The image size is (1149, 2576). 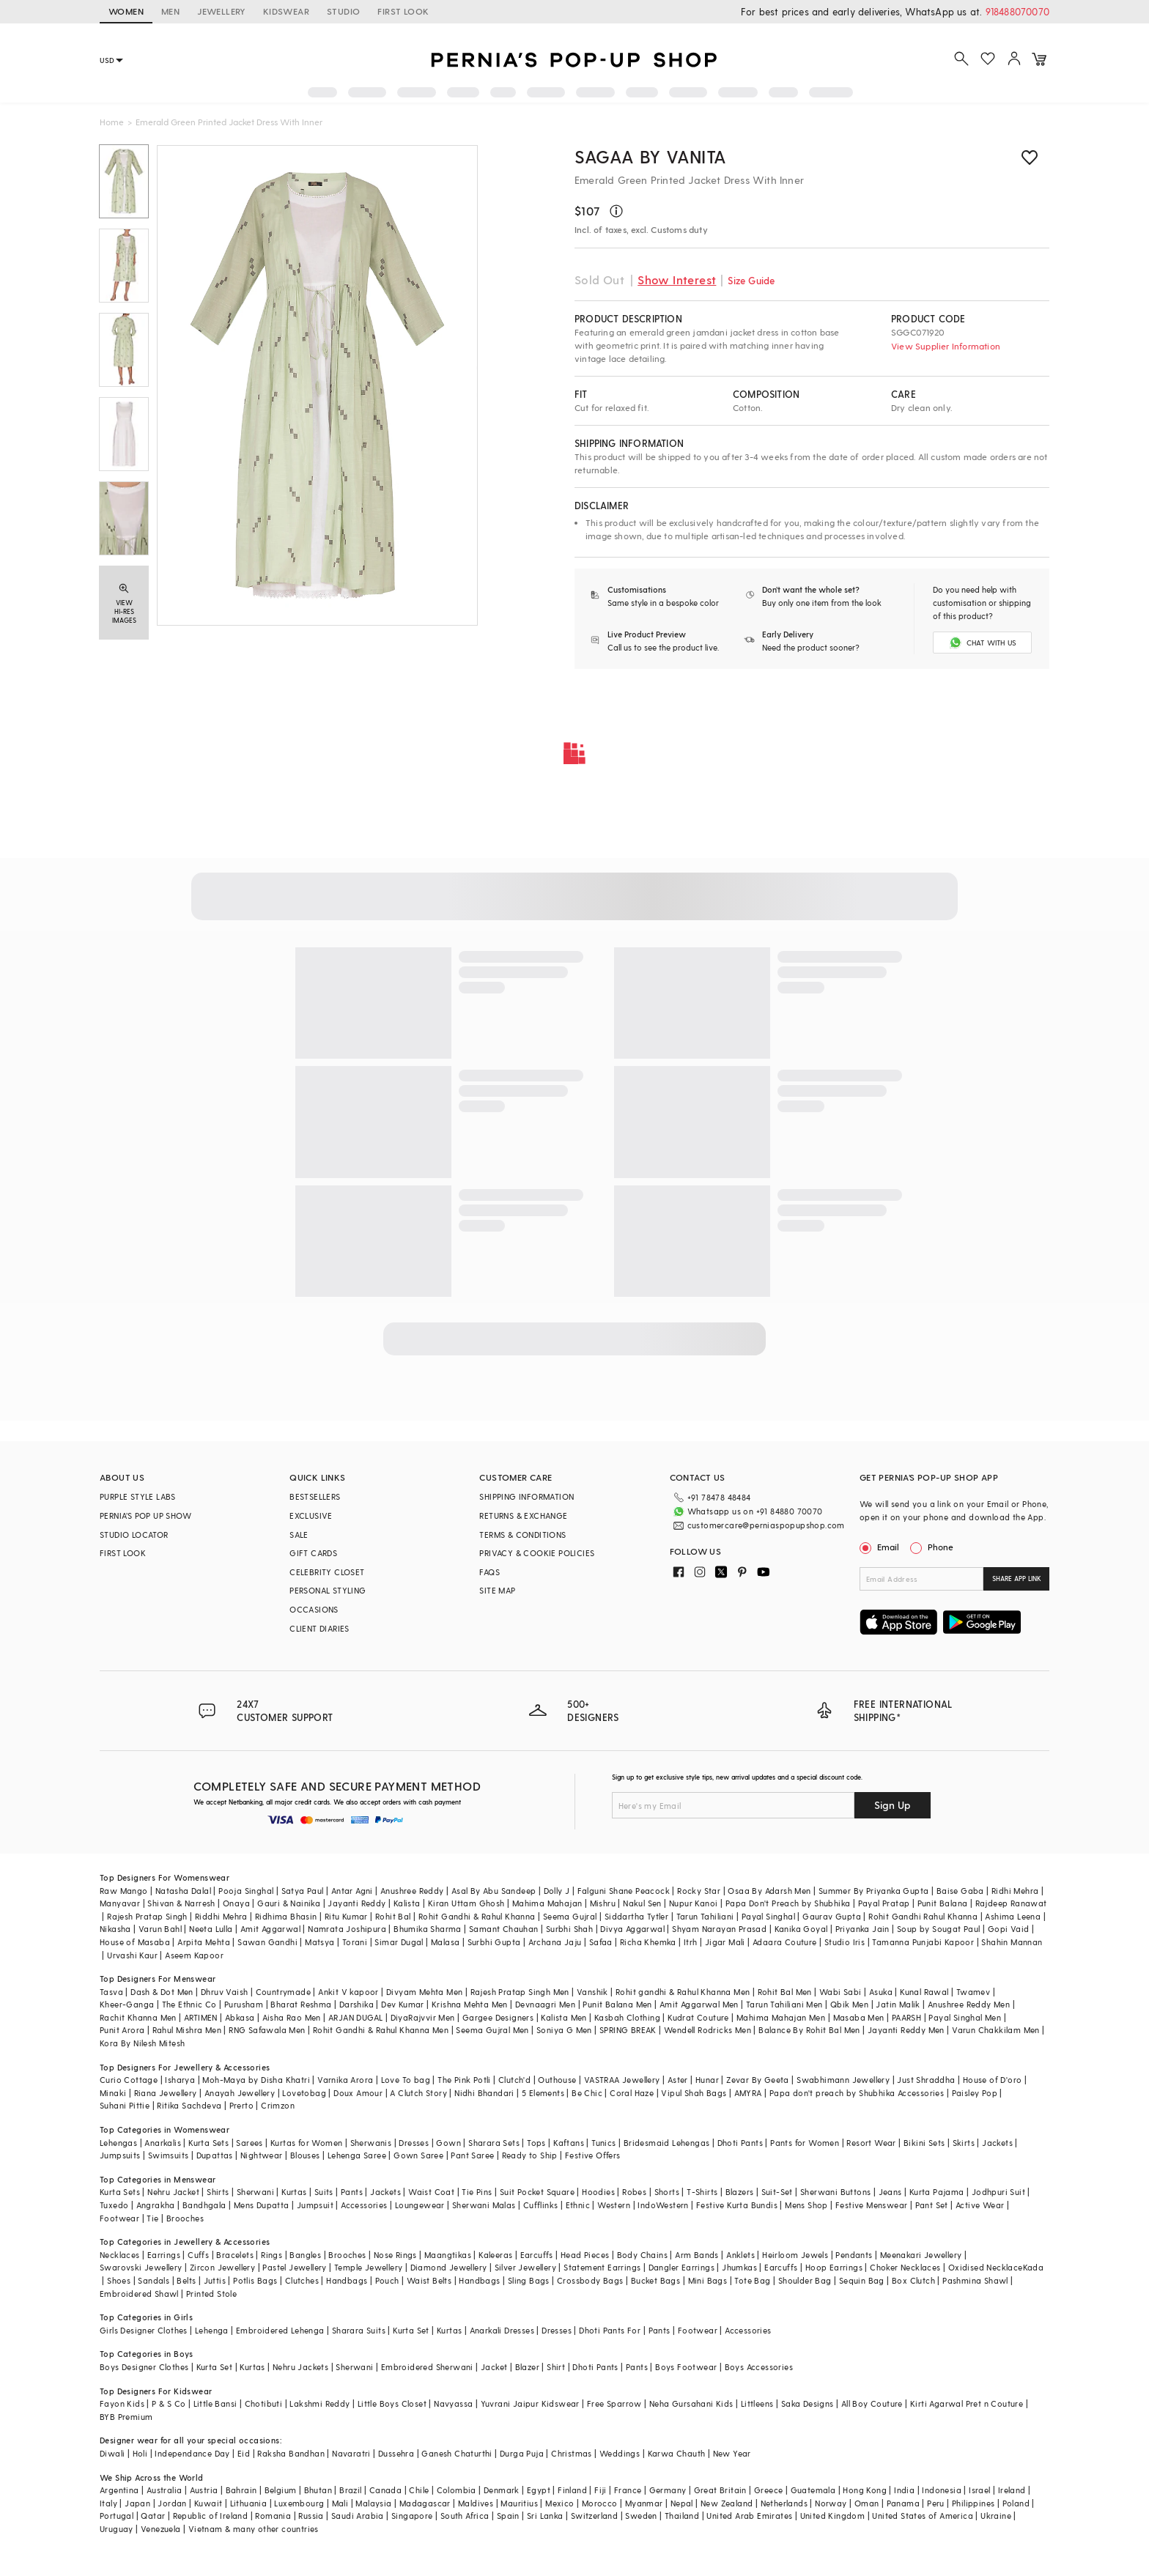 I want to click on Ritu Kumar, so click(x=346, y=1916).